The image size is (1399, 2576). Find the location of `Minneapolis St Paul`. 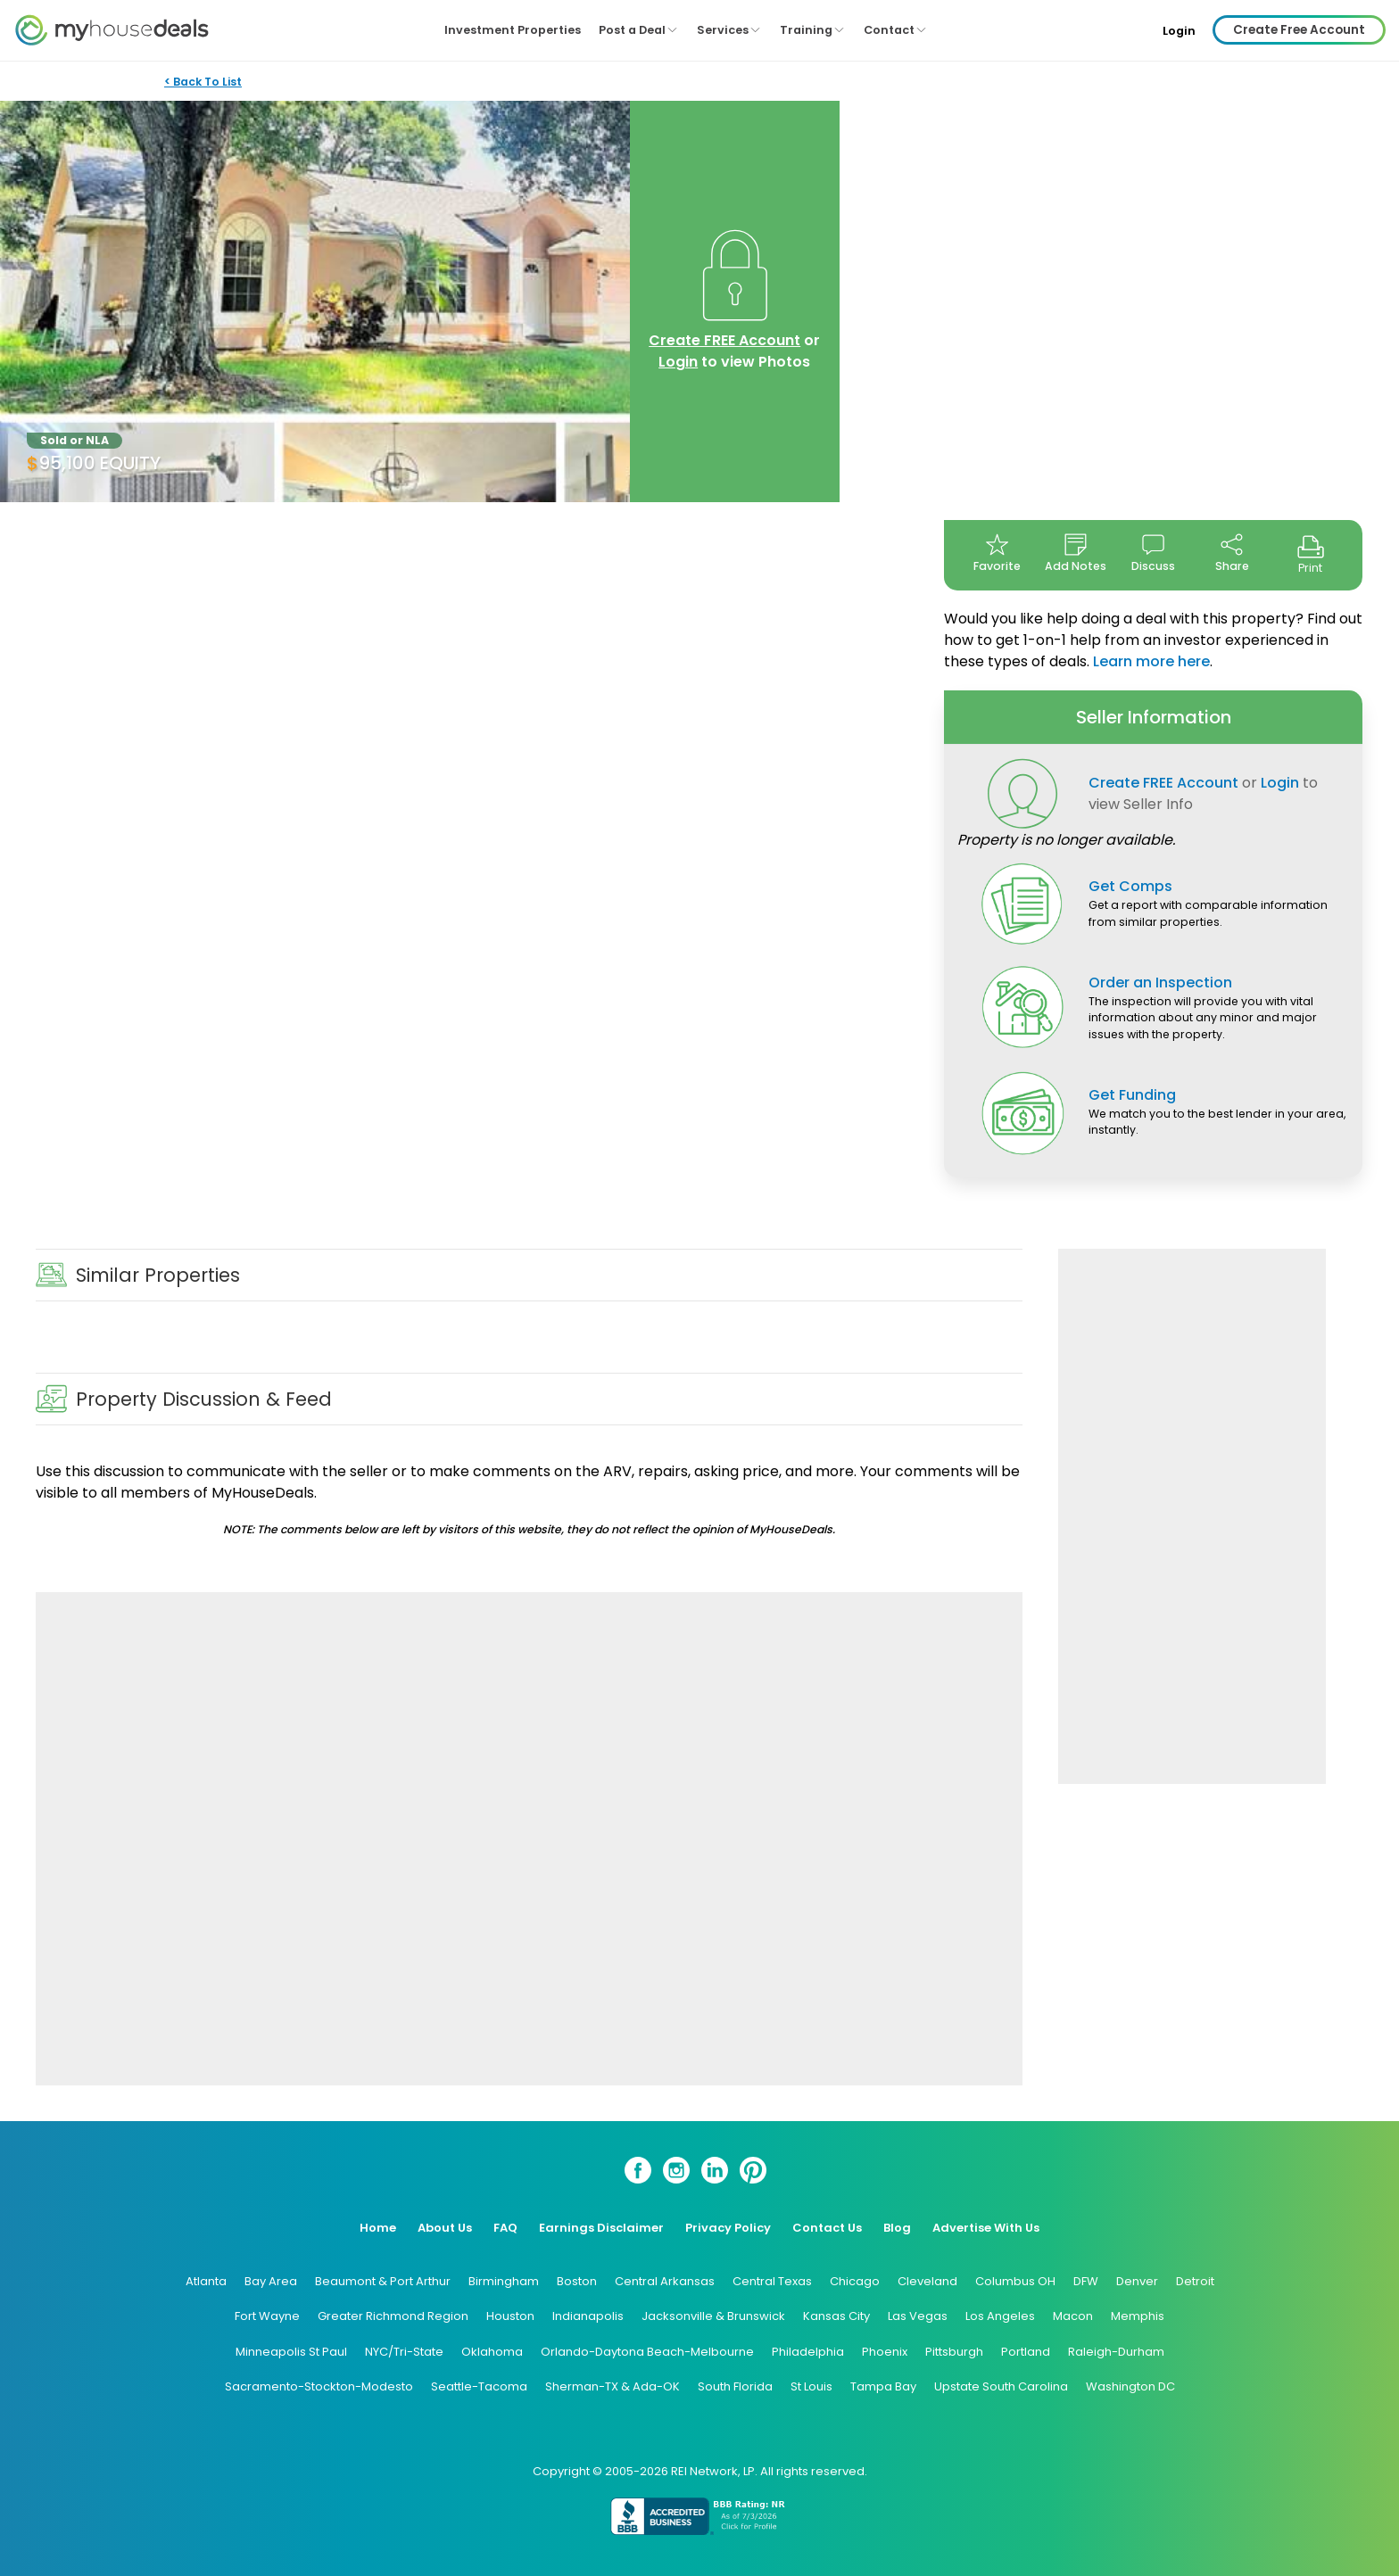

Minneapolis St Paul is located at coordinates (291, 2351).